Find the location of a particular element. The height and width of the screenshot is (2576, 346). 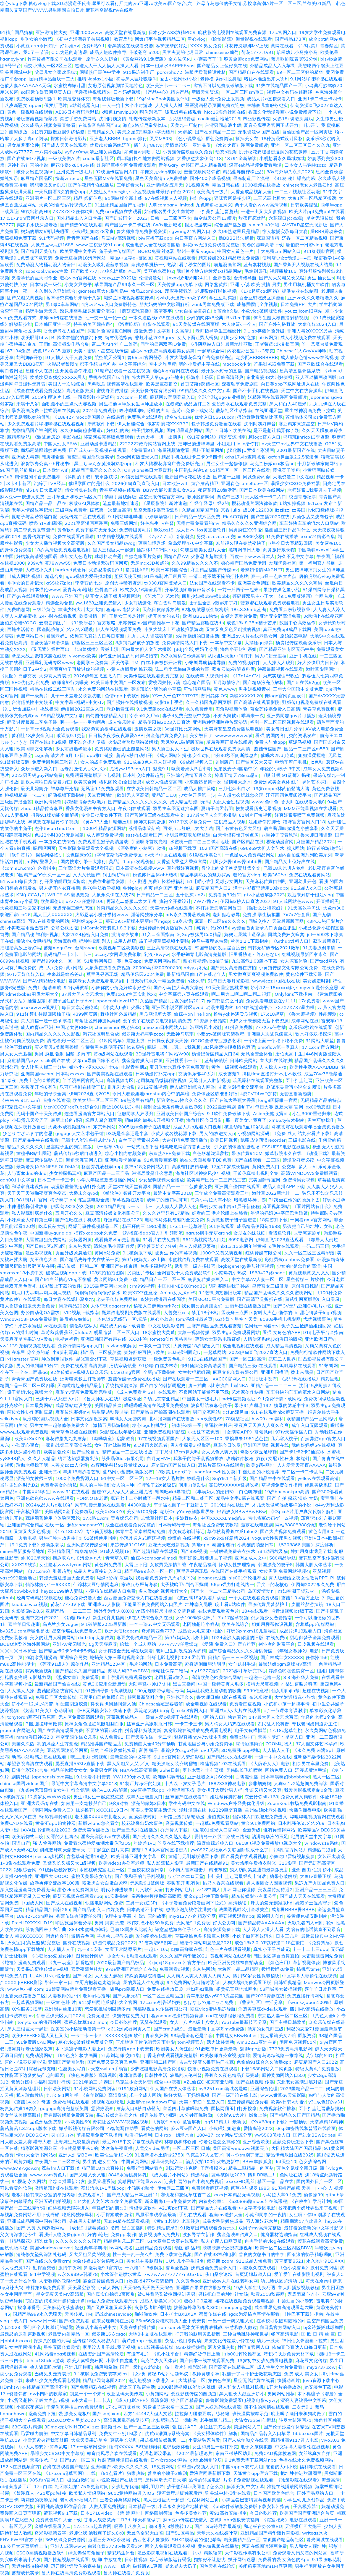

国产转区又大又黄 is located at coordinates (254, 762).